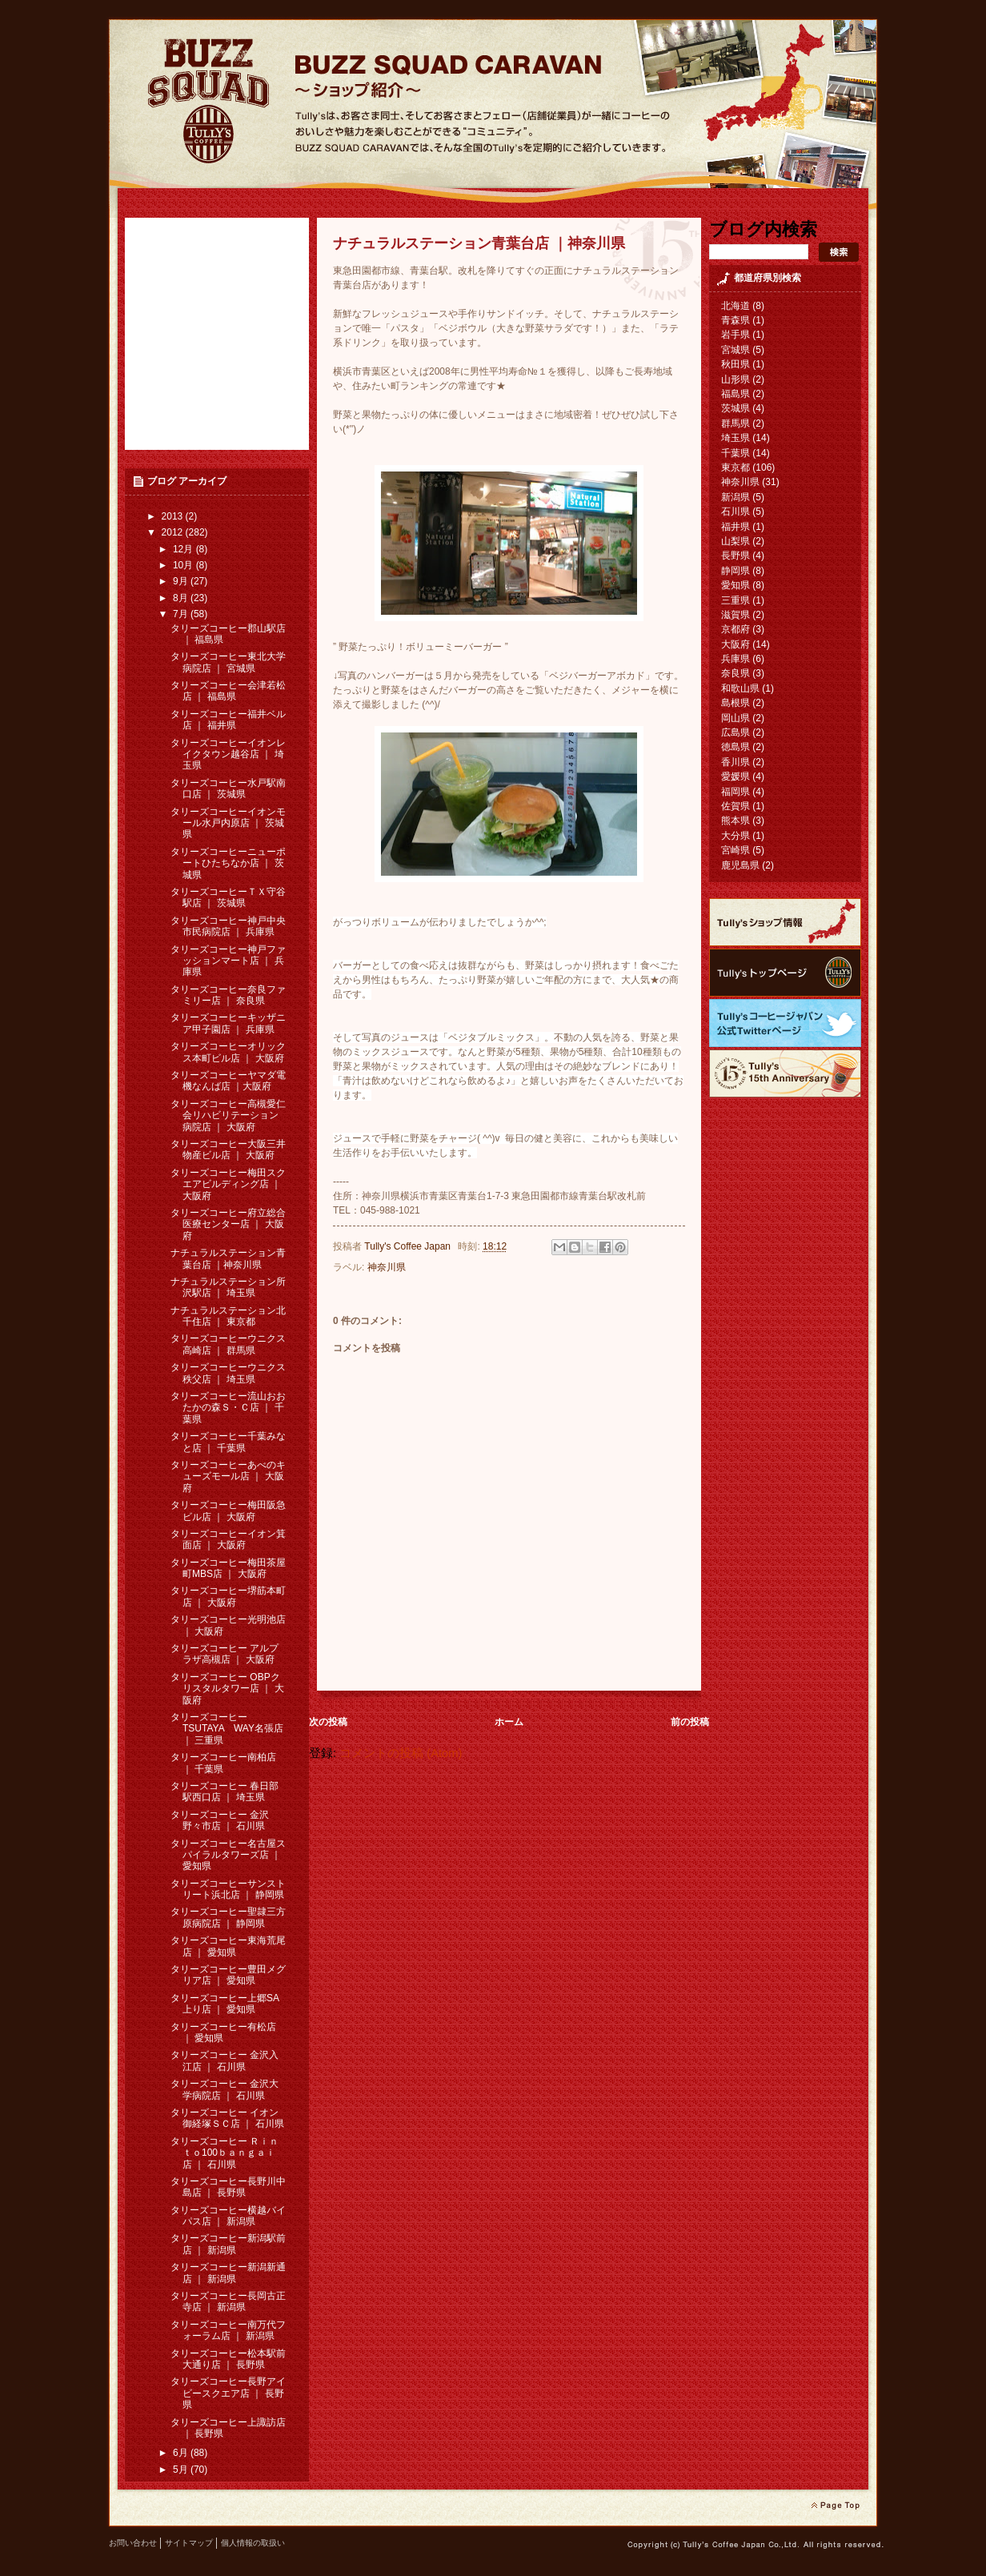 Image resolution: width=986 pixels, height=2576 pixels. I want to click on タリーズコーヒー アルプラザ高槻店 ｜ 大阪府, so click(224, 1654).